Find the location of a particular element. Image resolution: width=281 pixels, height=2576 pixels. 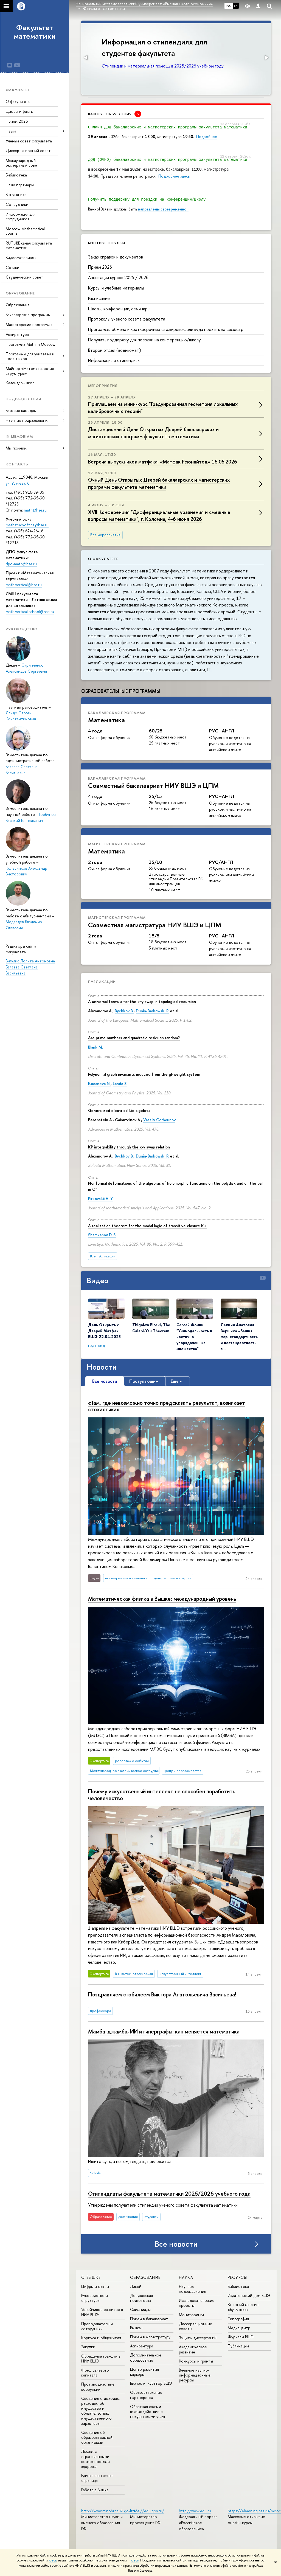

Школы, конференции, семинары is located at coordinates (119, 309).